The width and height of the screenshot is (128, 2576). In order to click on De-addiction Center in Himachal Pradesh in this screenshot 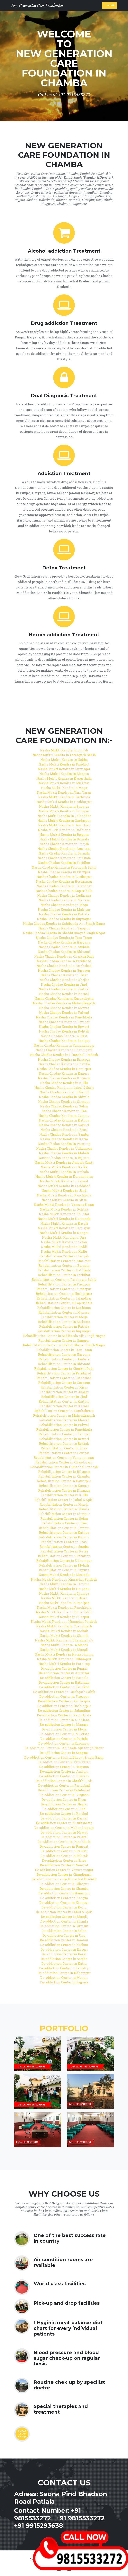, I will do `click(64, 1879)`.